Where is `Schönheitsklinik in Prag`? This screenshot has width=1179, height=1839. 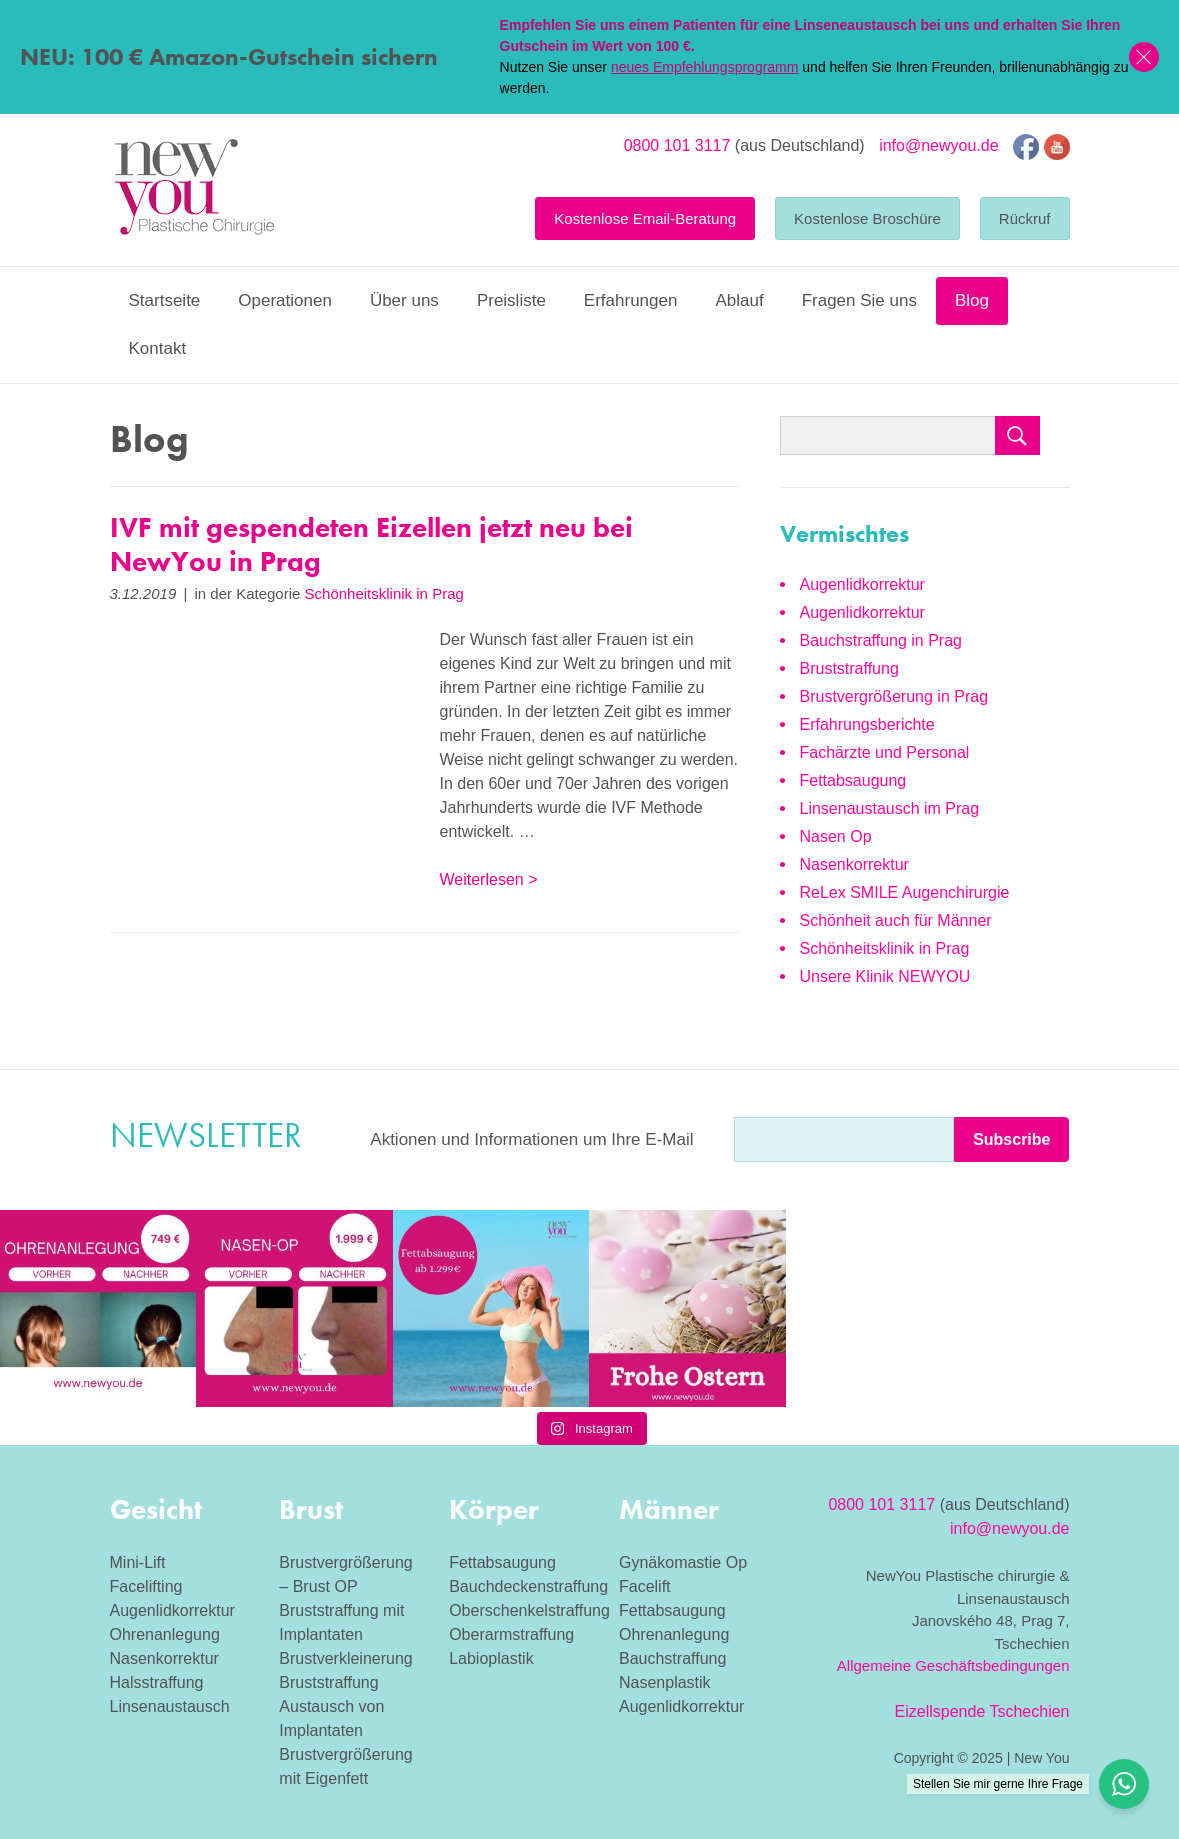 Schönheitsklinik in Prag is located at coordinates (384, 593).